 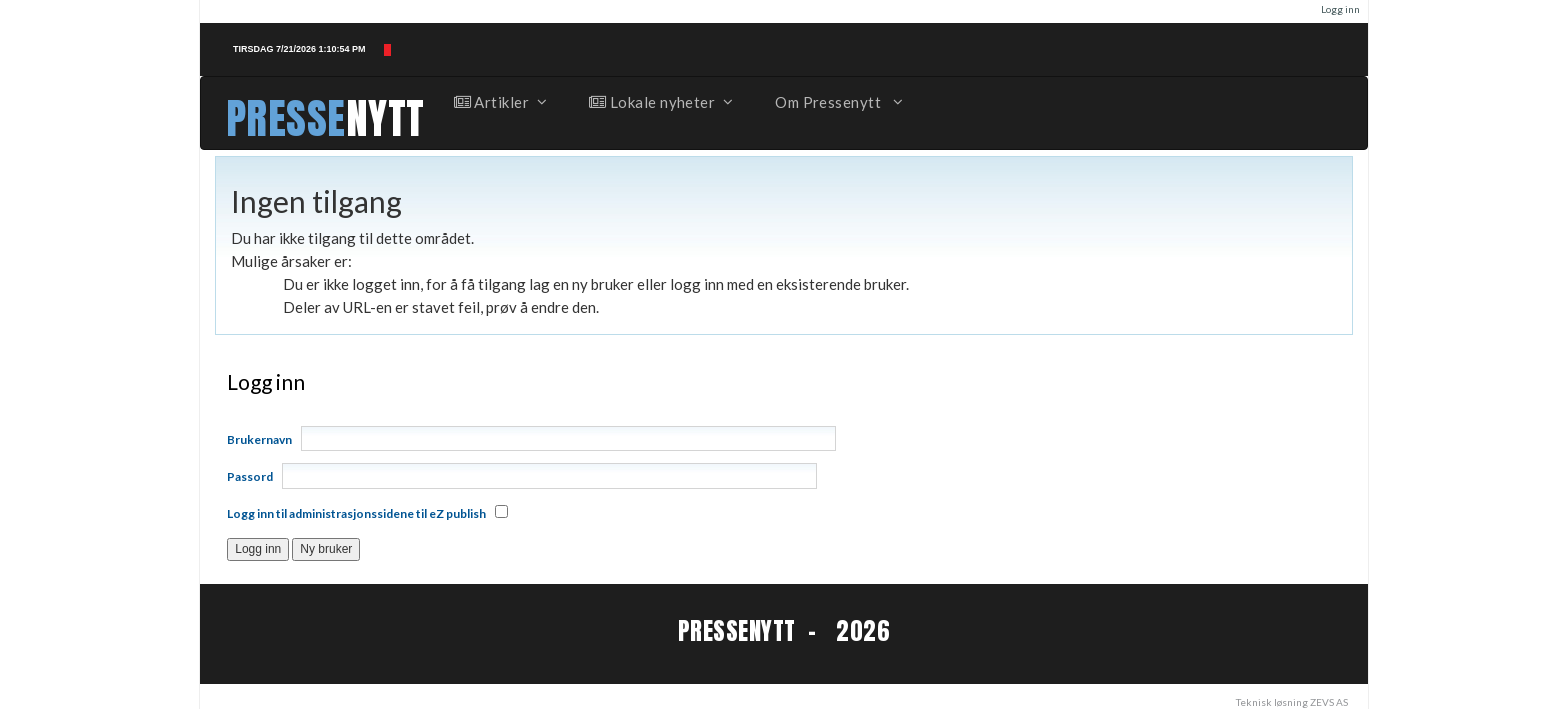 What do you see at coordinates (1329, 702) in the screenshot?
I see `ZEVS AS` at bounding box center [1329, 702].